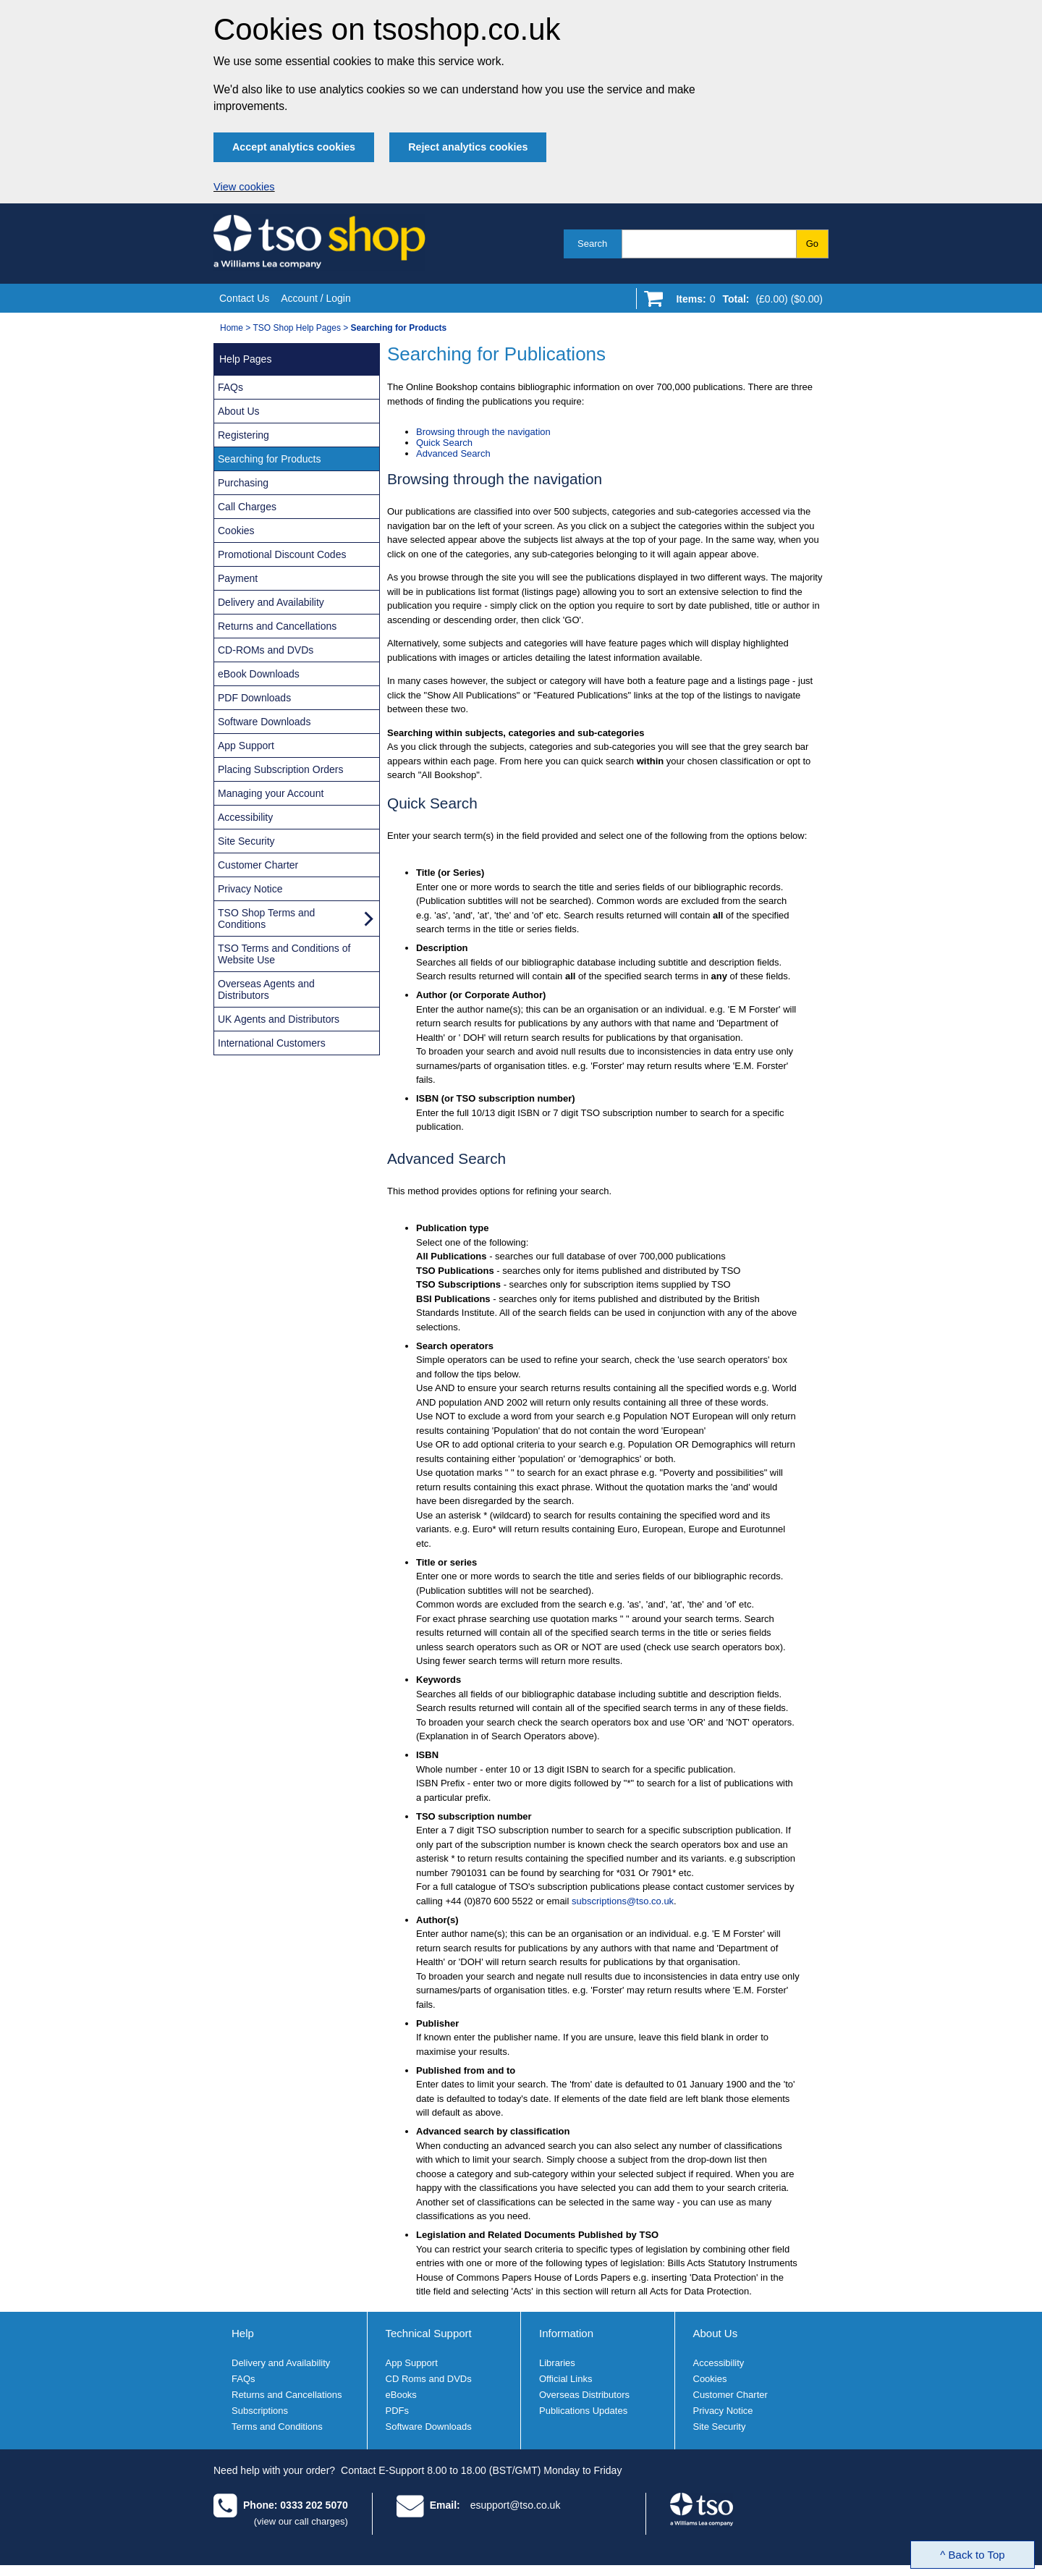  What do you see at coordinates (246, 841) in the screenshot?
I see `Site Security` at bounding box center [246, 841].